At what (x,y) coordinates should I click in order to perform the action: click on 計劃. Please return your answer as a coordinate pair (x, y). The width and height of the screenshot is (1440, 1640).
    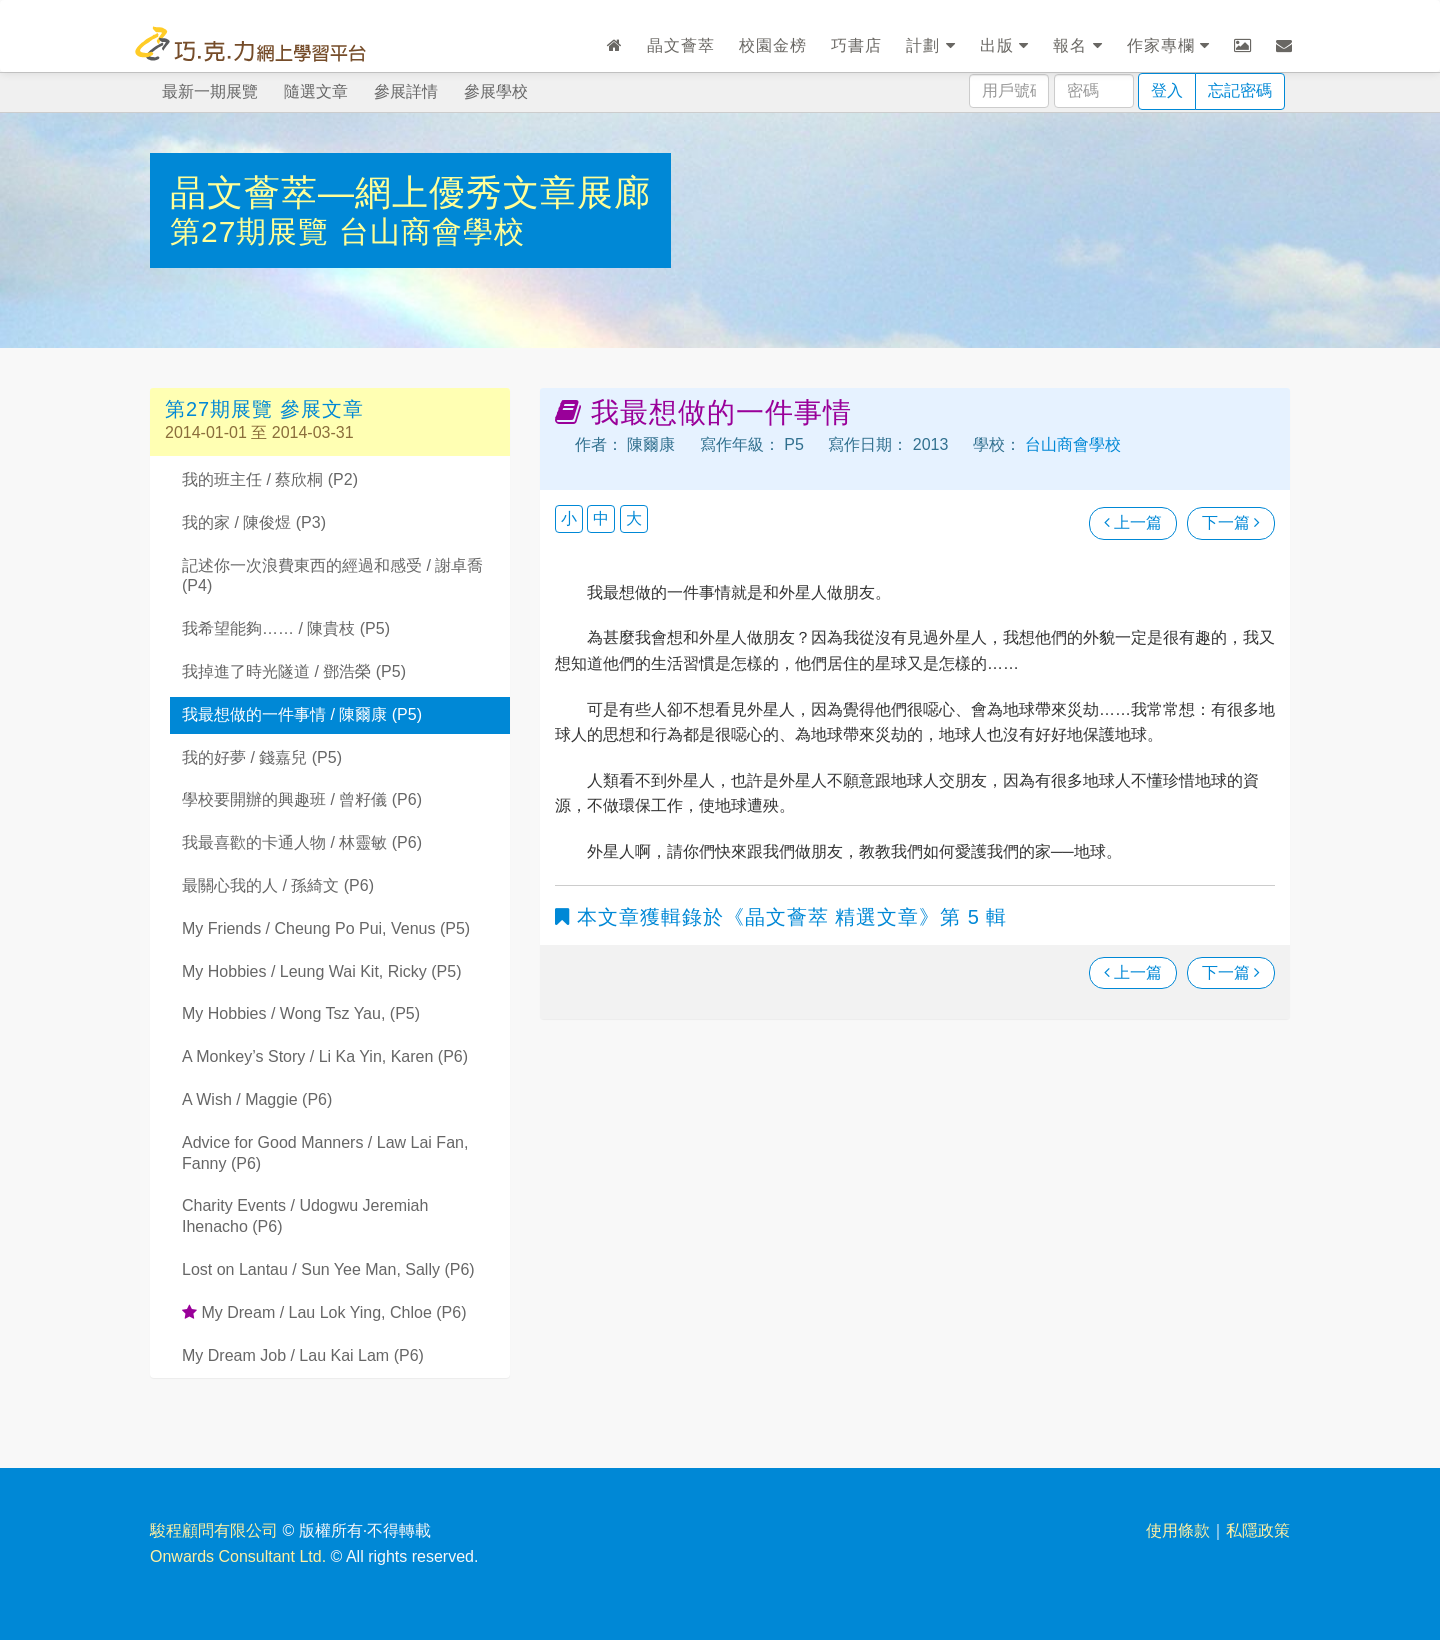
    Looking at the image, I should click on (930, 45).